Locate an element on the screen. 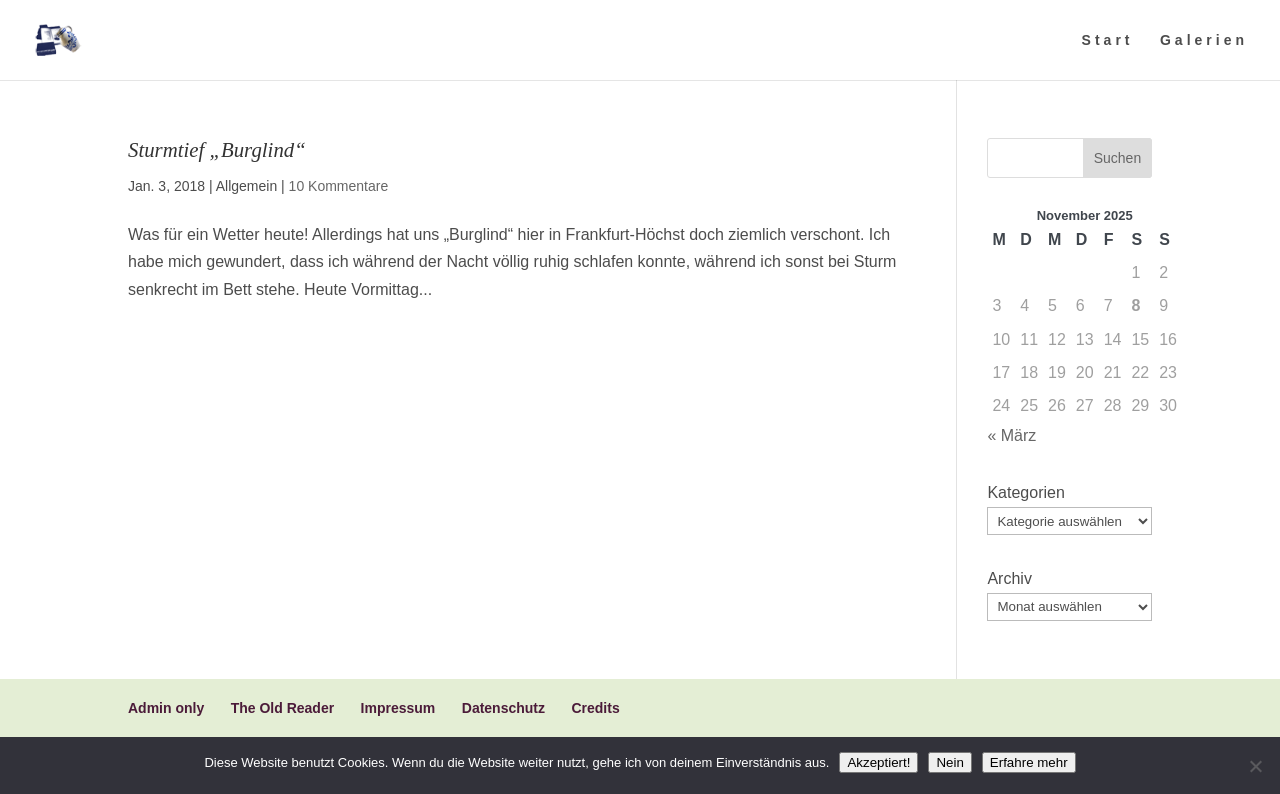  Suchen is located at coordinates (1117, 158).